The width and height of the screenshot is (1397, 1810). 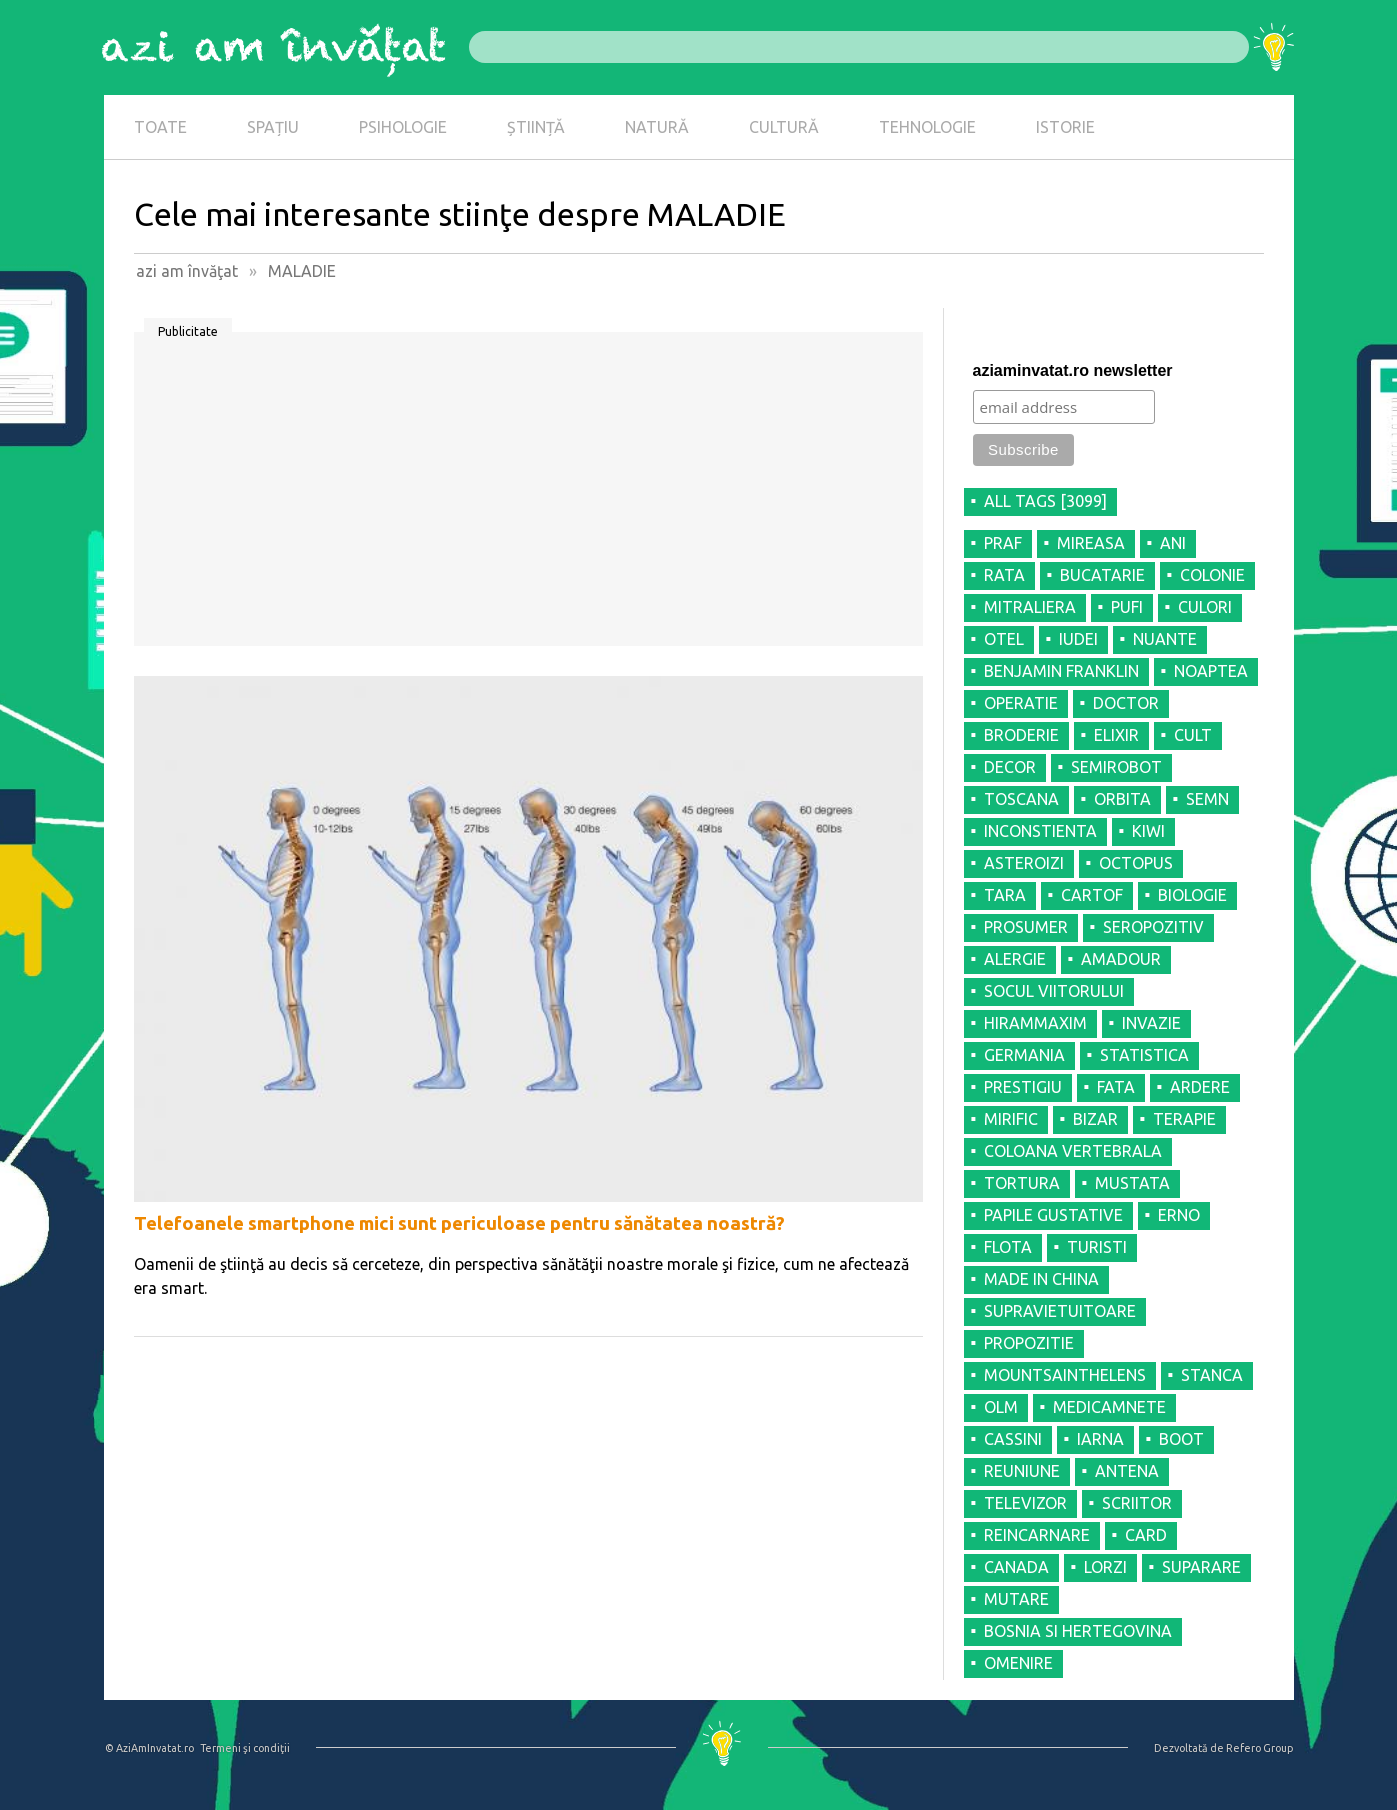 I want to click on MUTARE, so click(x=1016, y=1599).